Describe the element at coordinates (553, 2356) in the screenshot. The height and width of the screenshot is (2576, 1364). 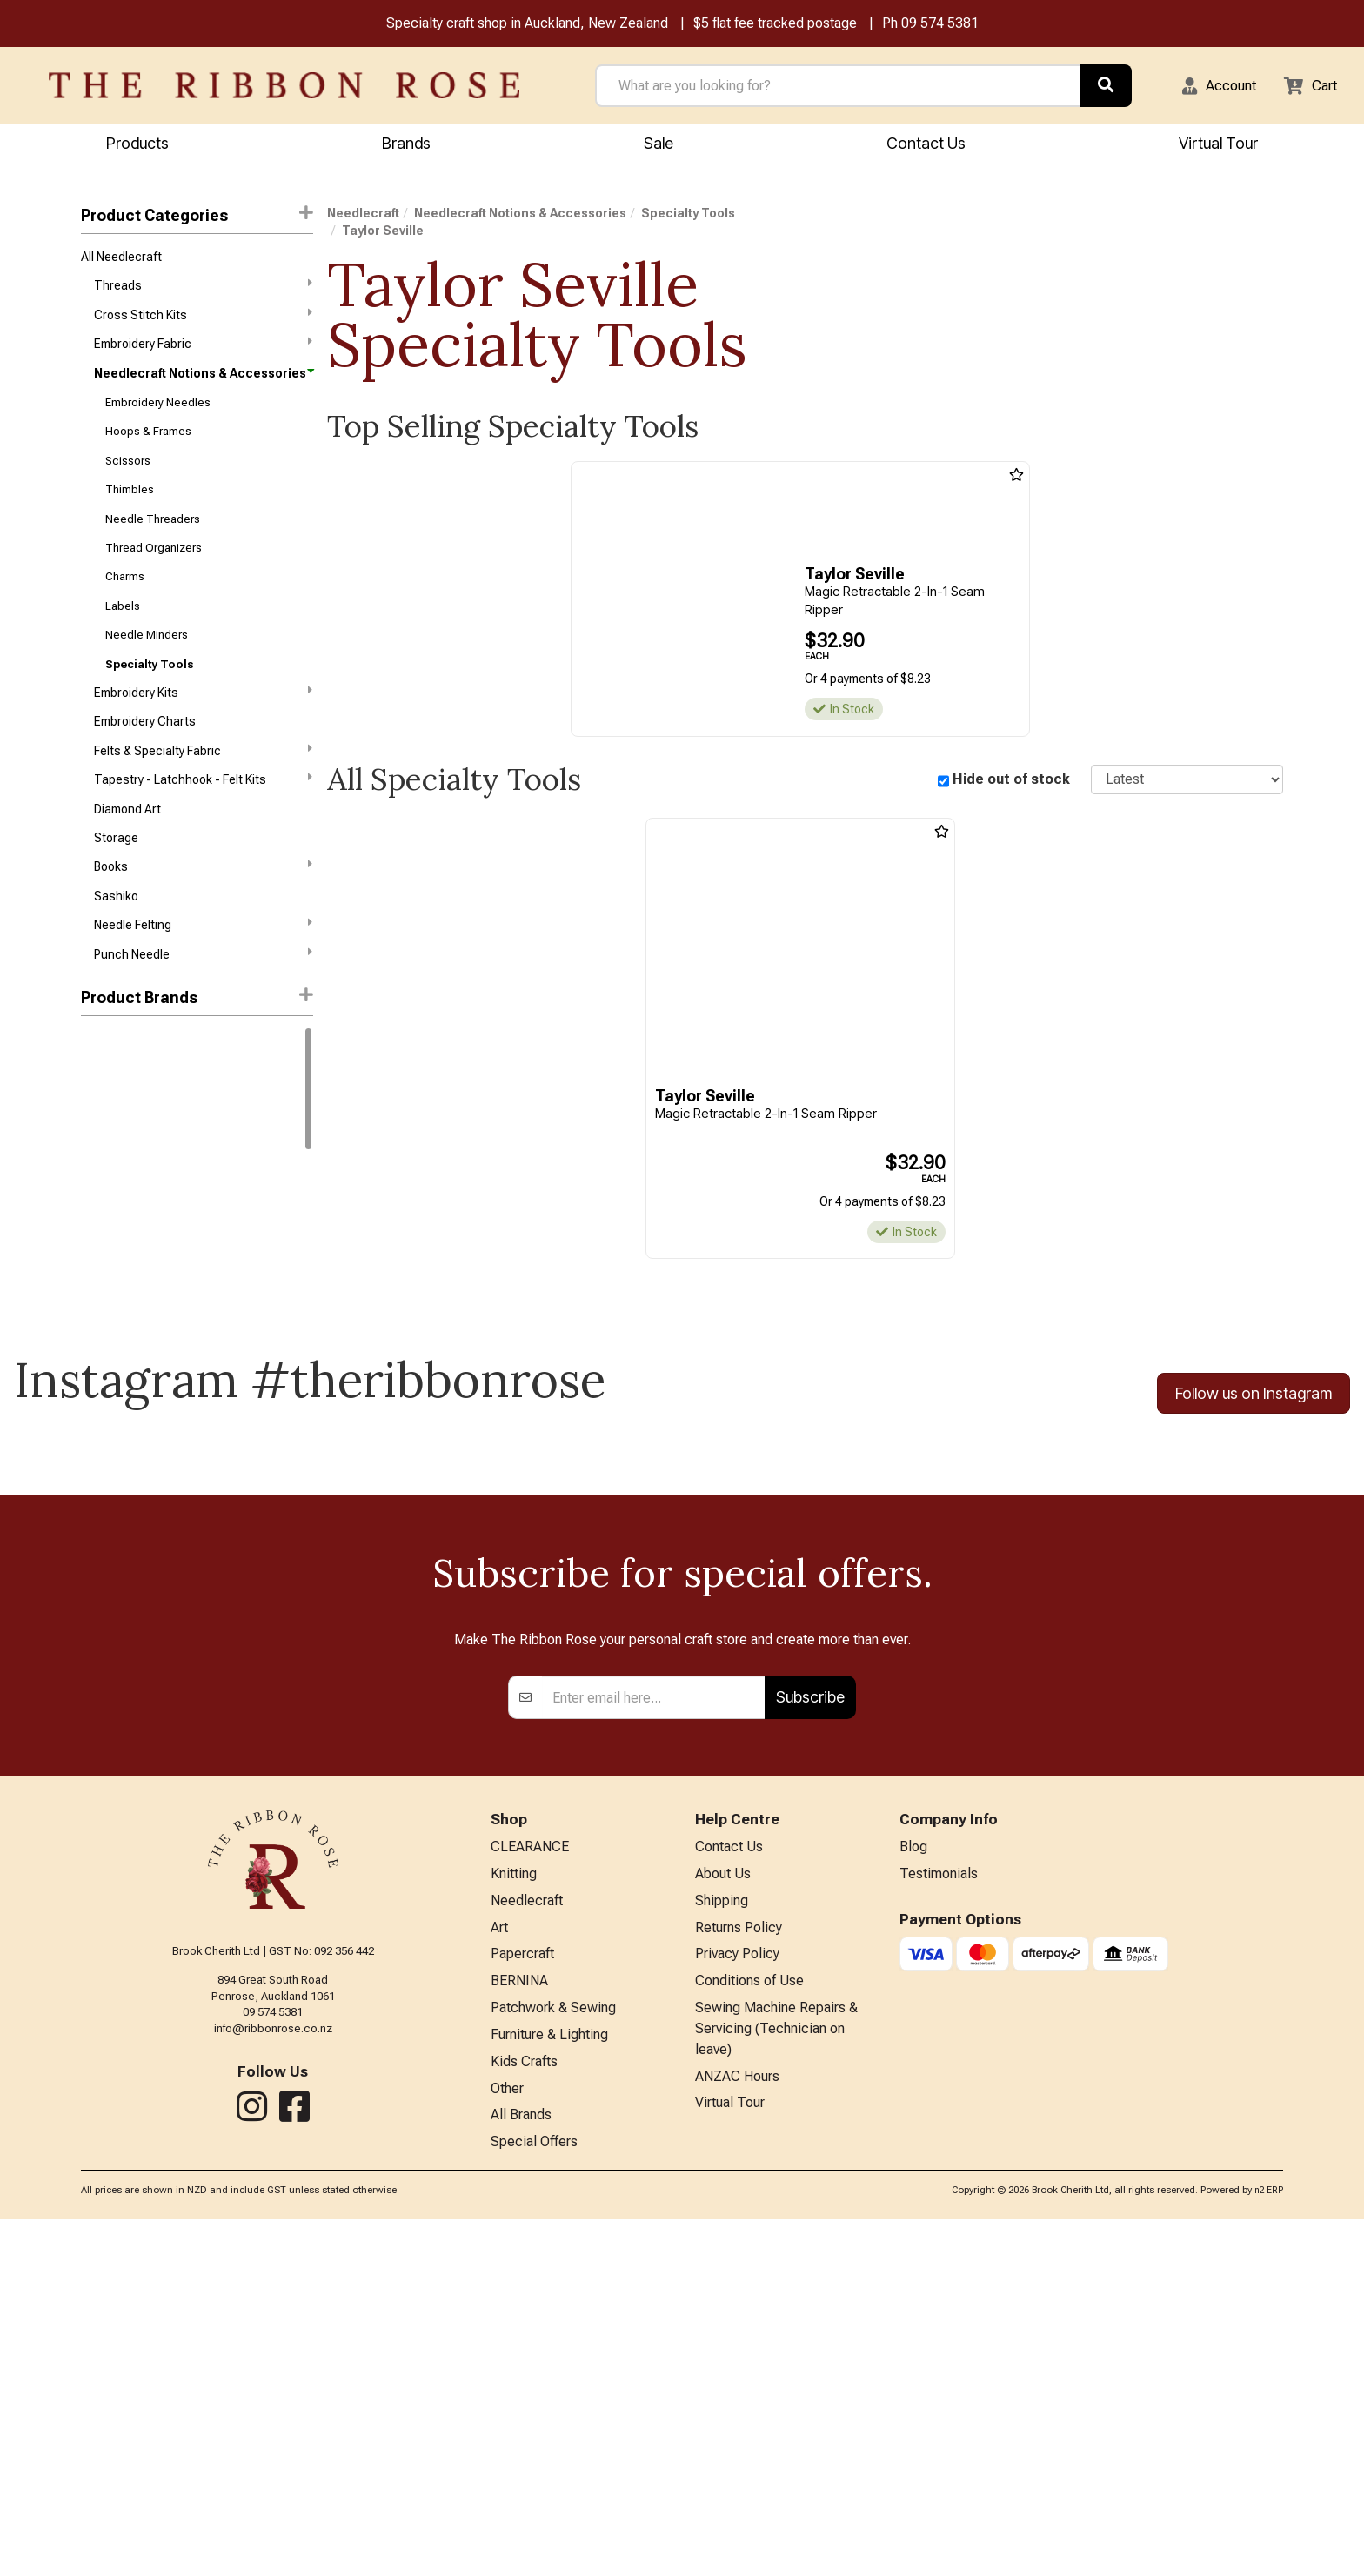
I see `Patchwork & Sewing` at that location.